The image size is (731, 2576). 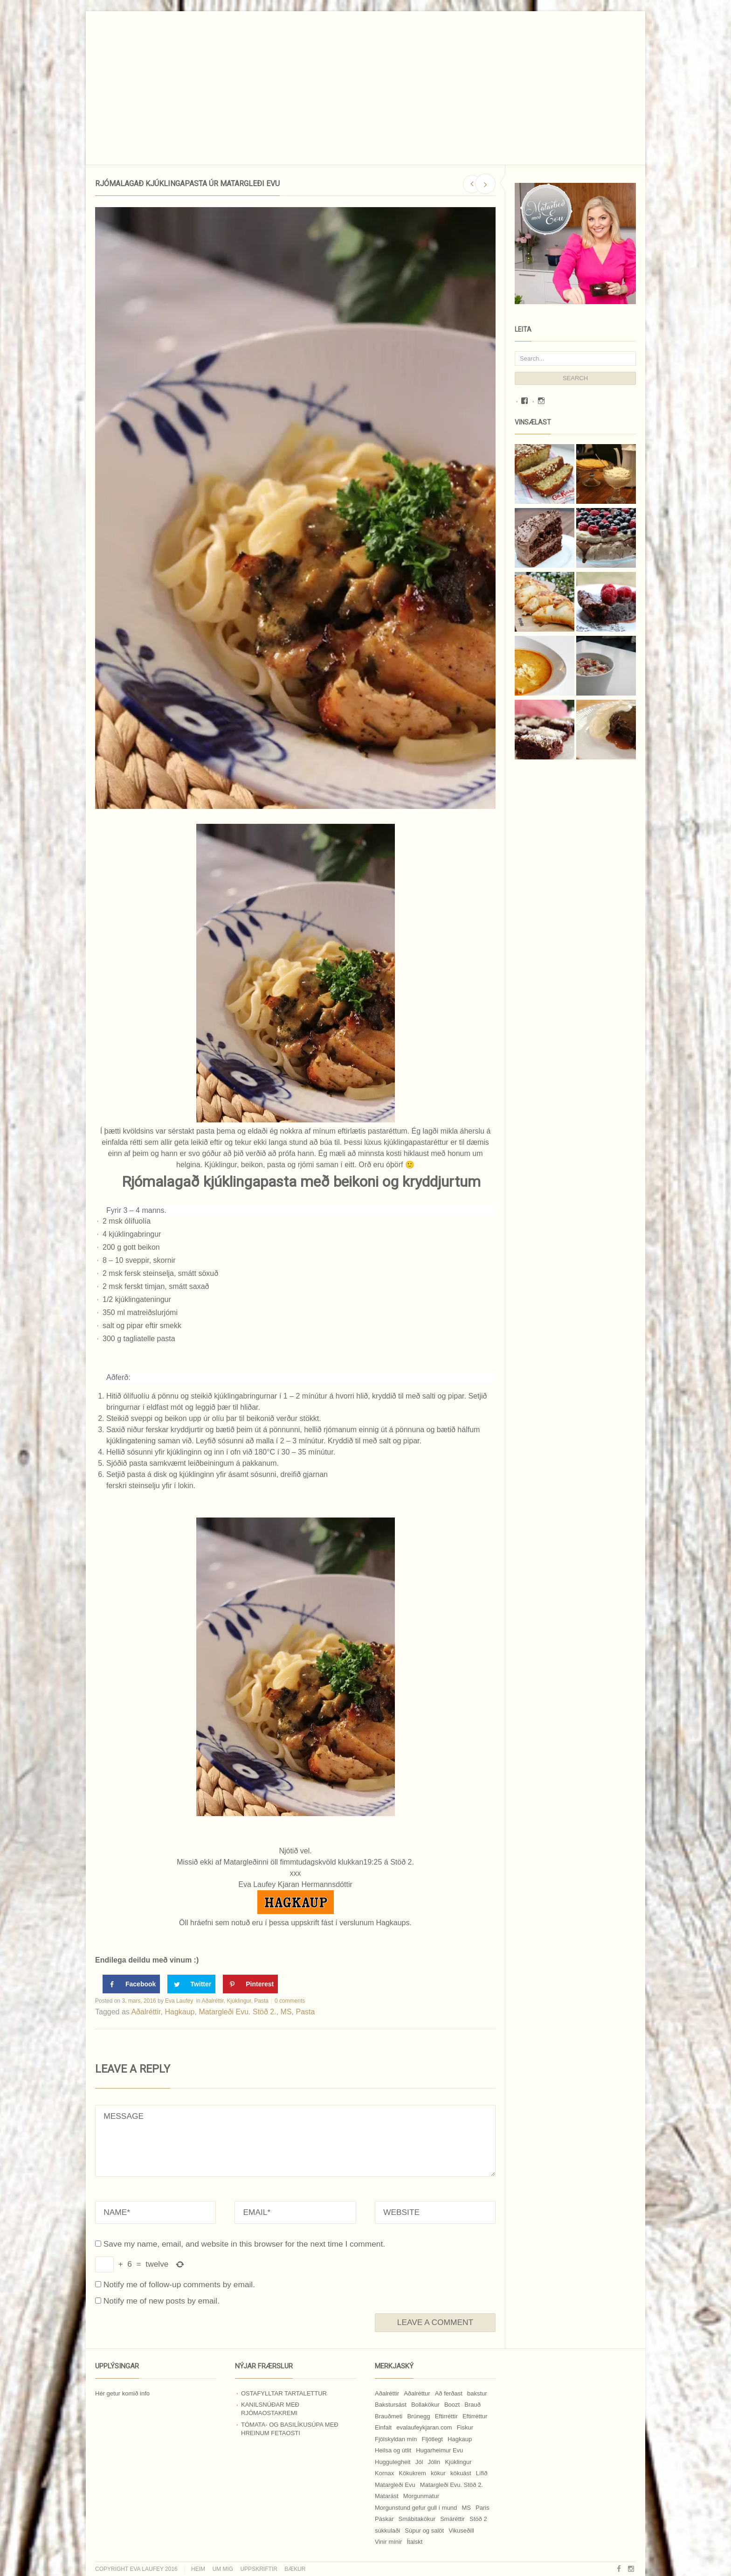 I want to click on MESSAGE, so click(x=295, y=2141).